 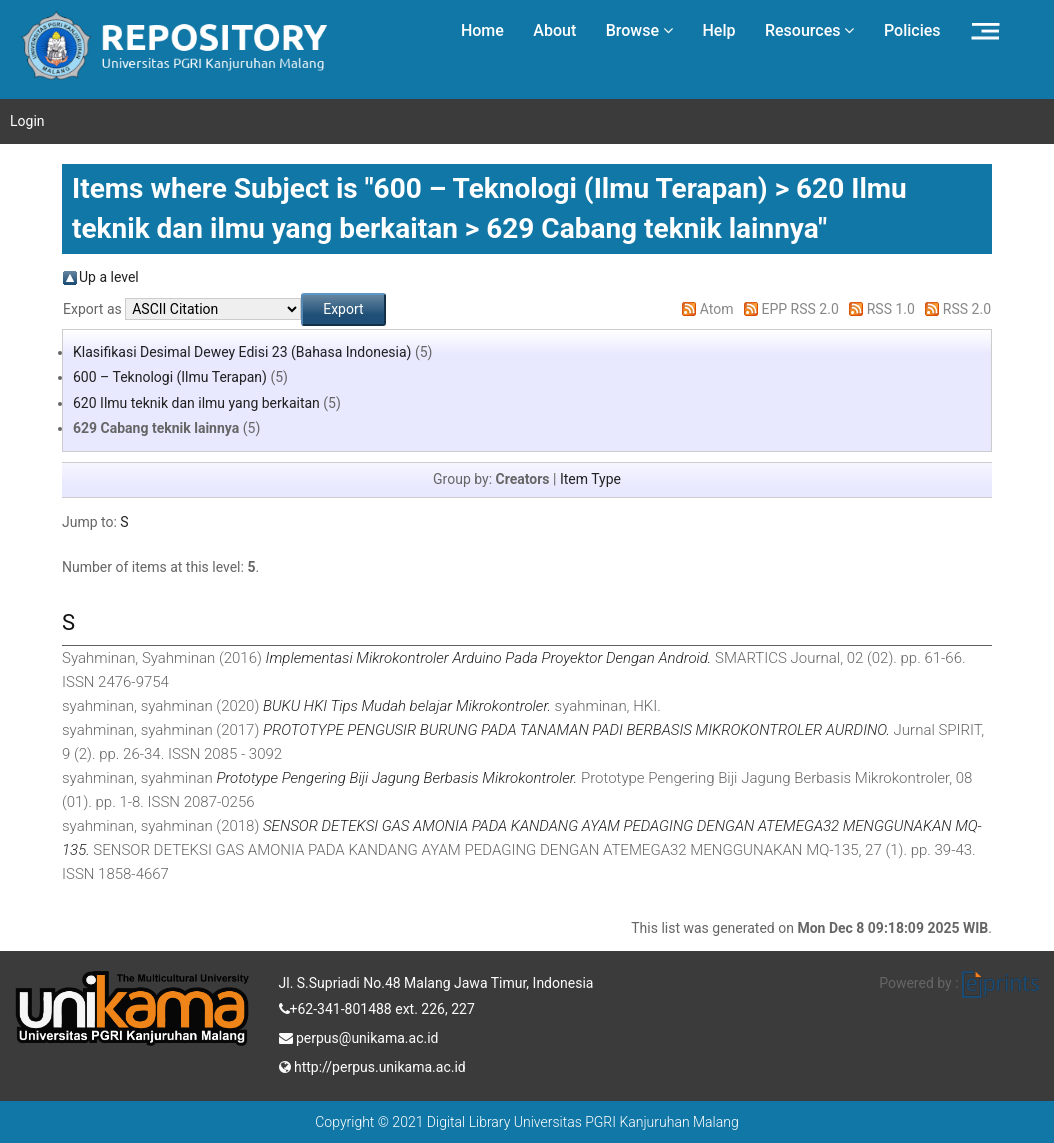 I want to click on About, so click(x=554, y=30).